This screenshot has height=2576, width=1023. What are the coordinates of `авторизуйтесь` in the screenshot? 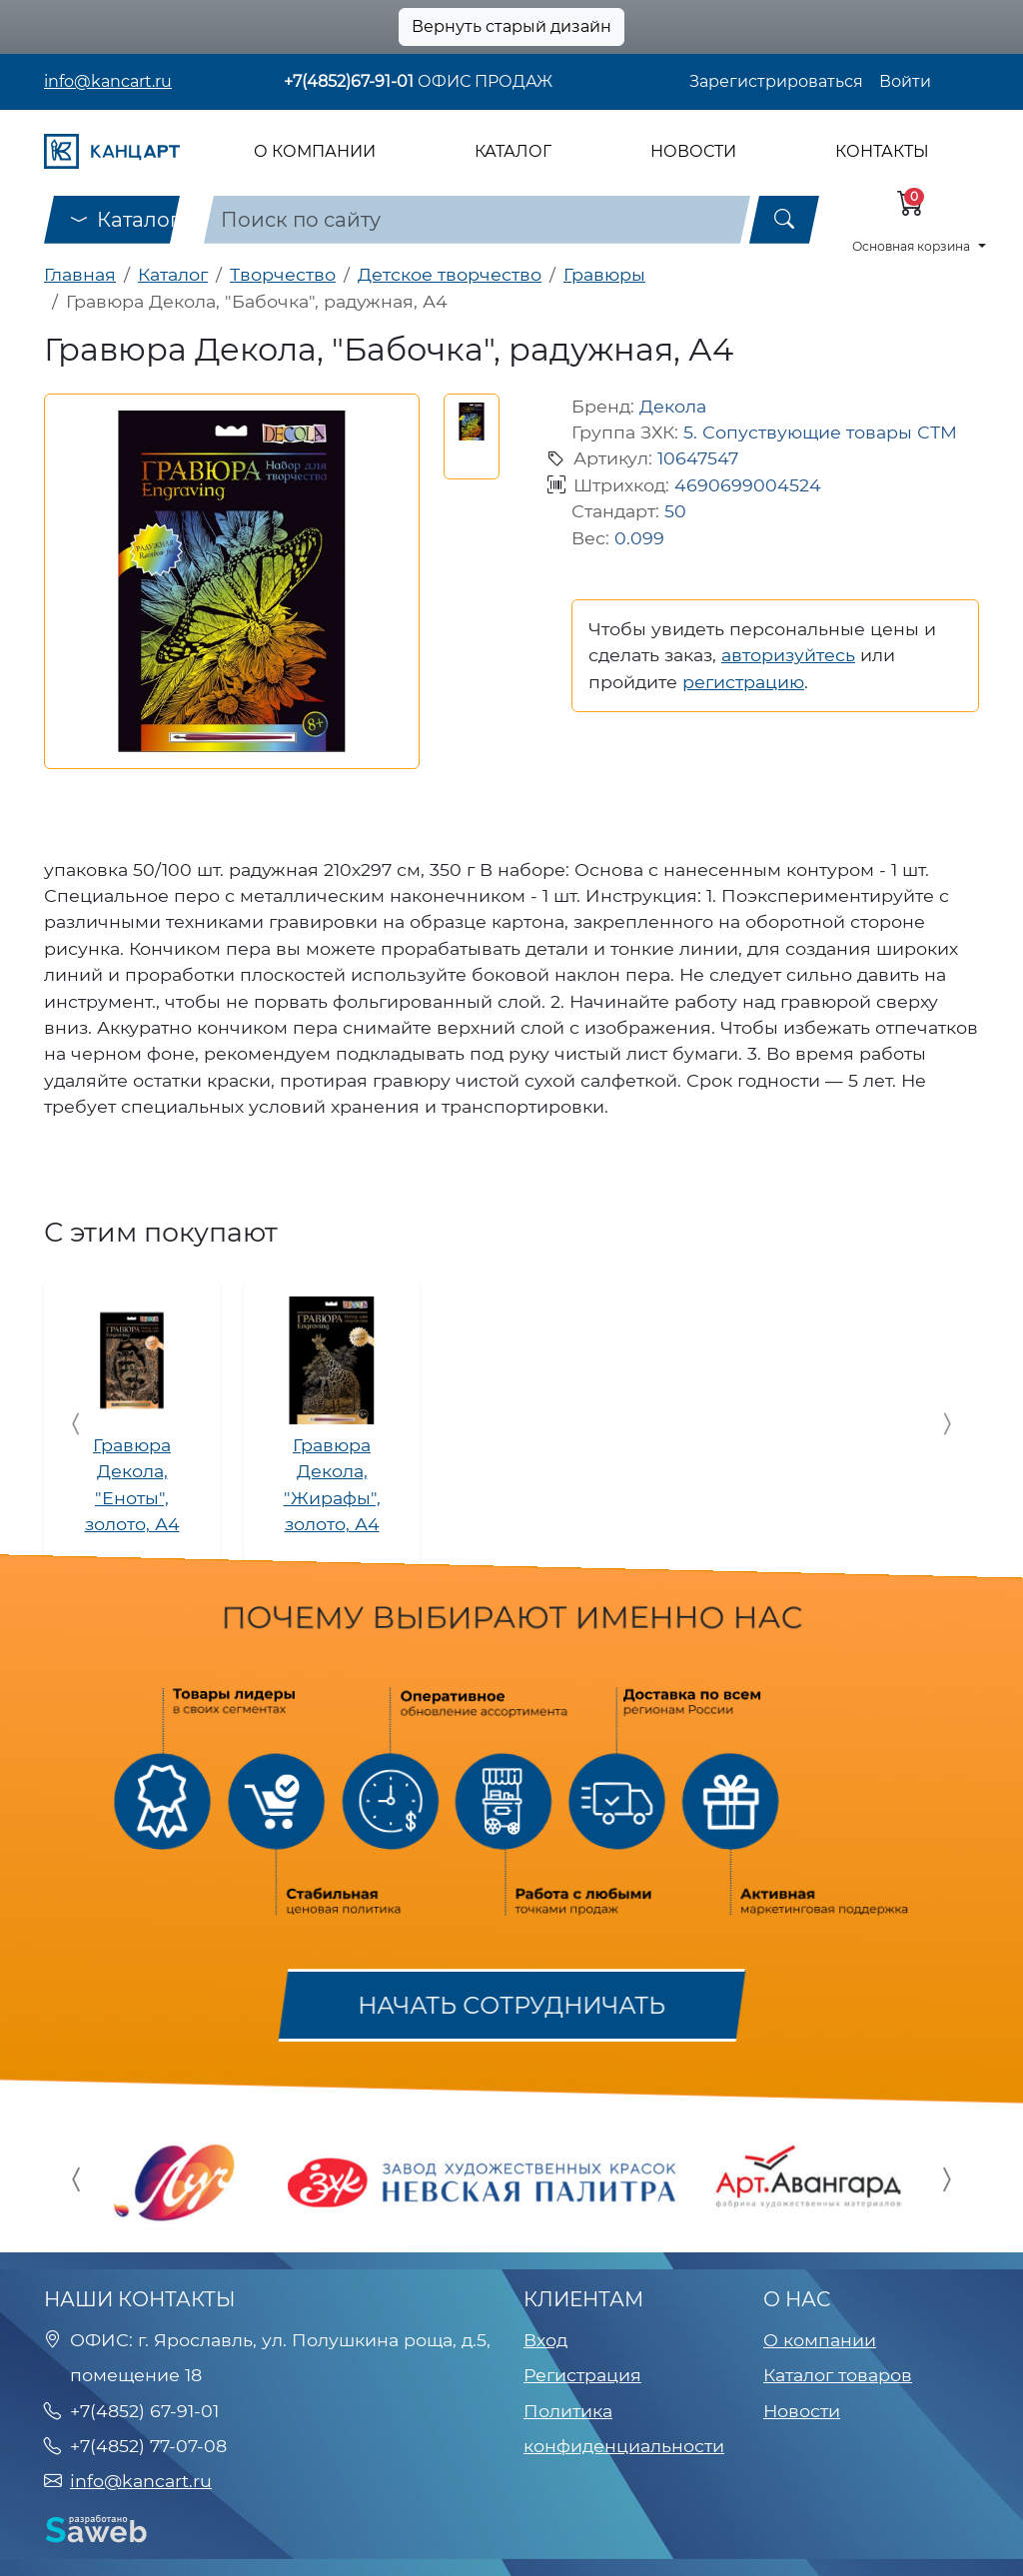 It's located at (788, 654).